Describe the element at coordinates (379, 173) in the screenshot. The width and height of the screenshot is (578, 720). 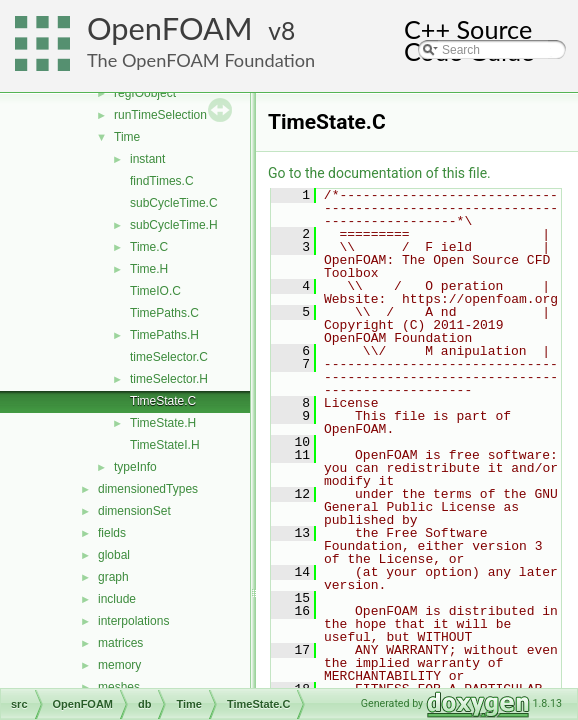
I see `Go to the documentation of this file.` at that location.